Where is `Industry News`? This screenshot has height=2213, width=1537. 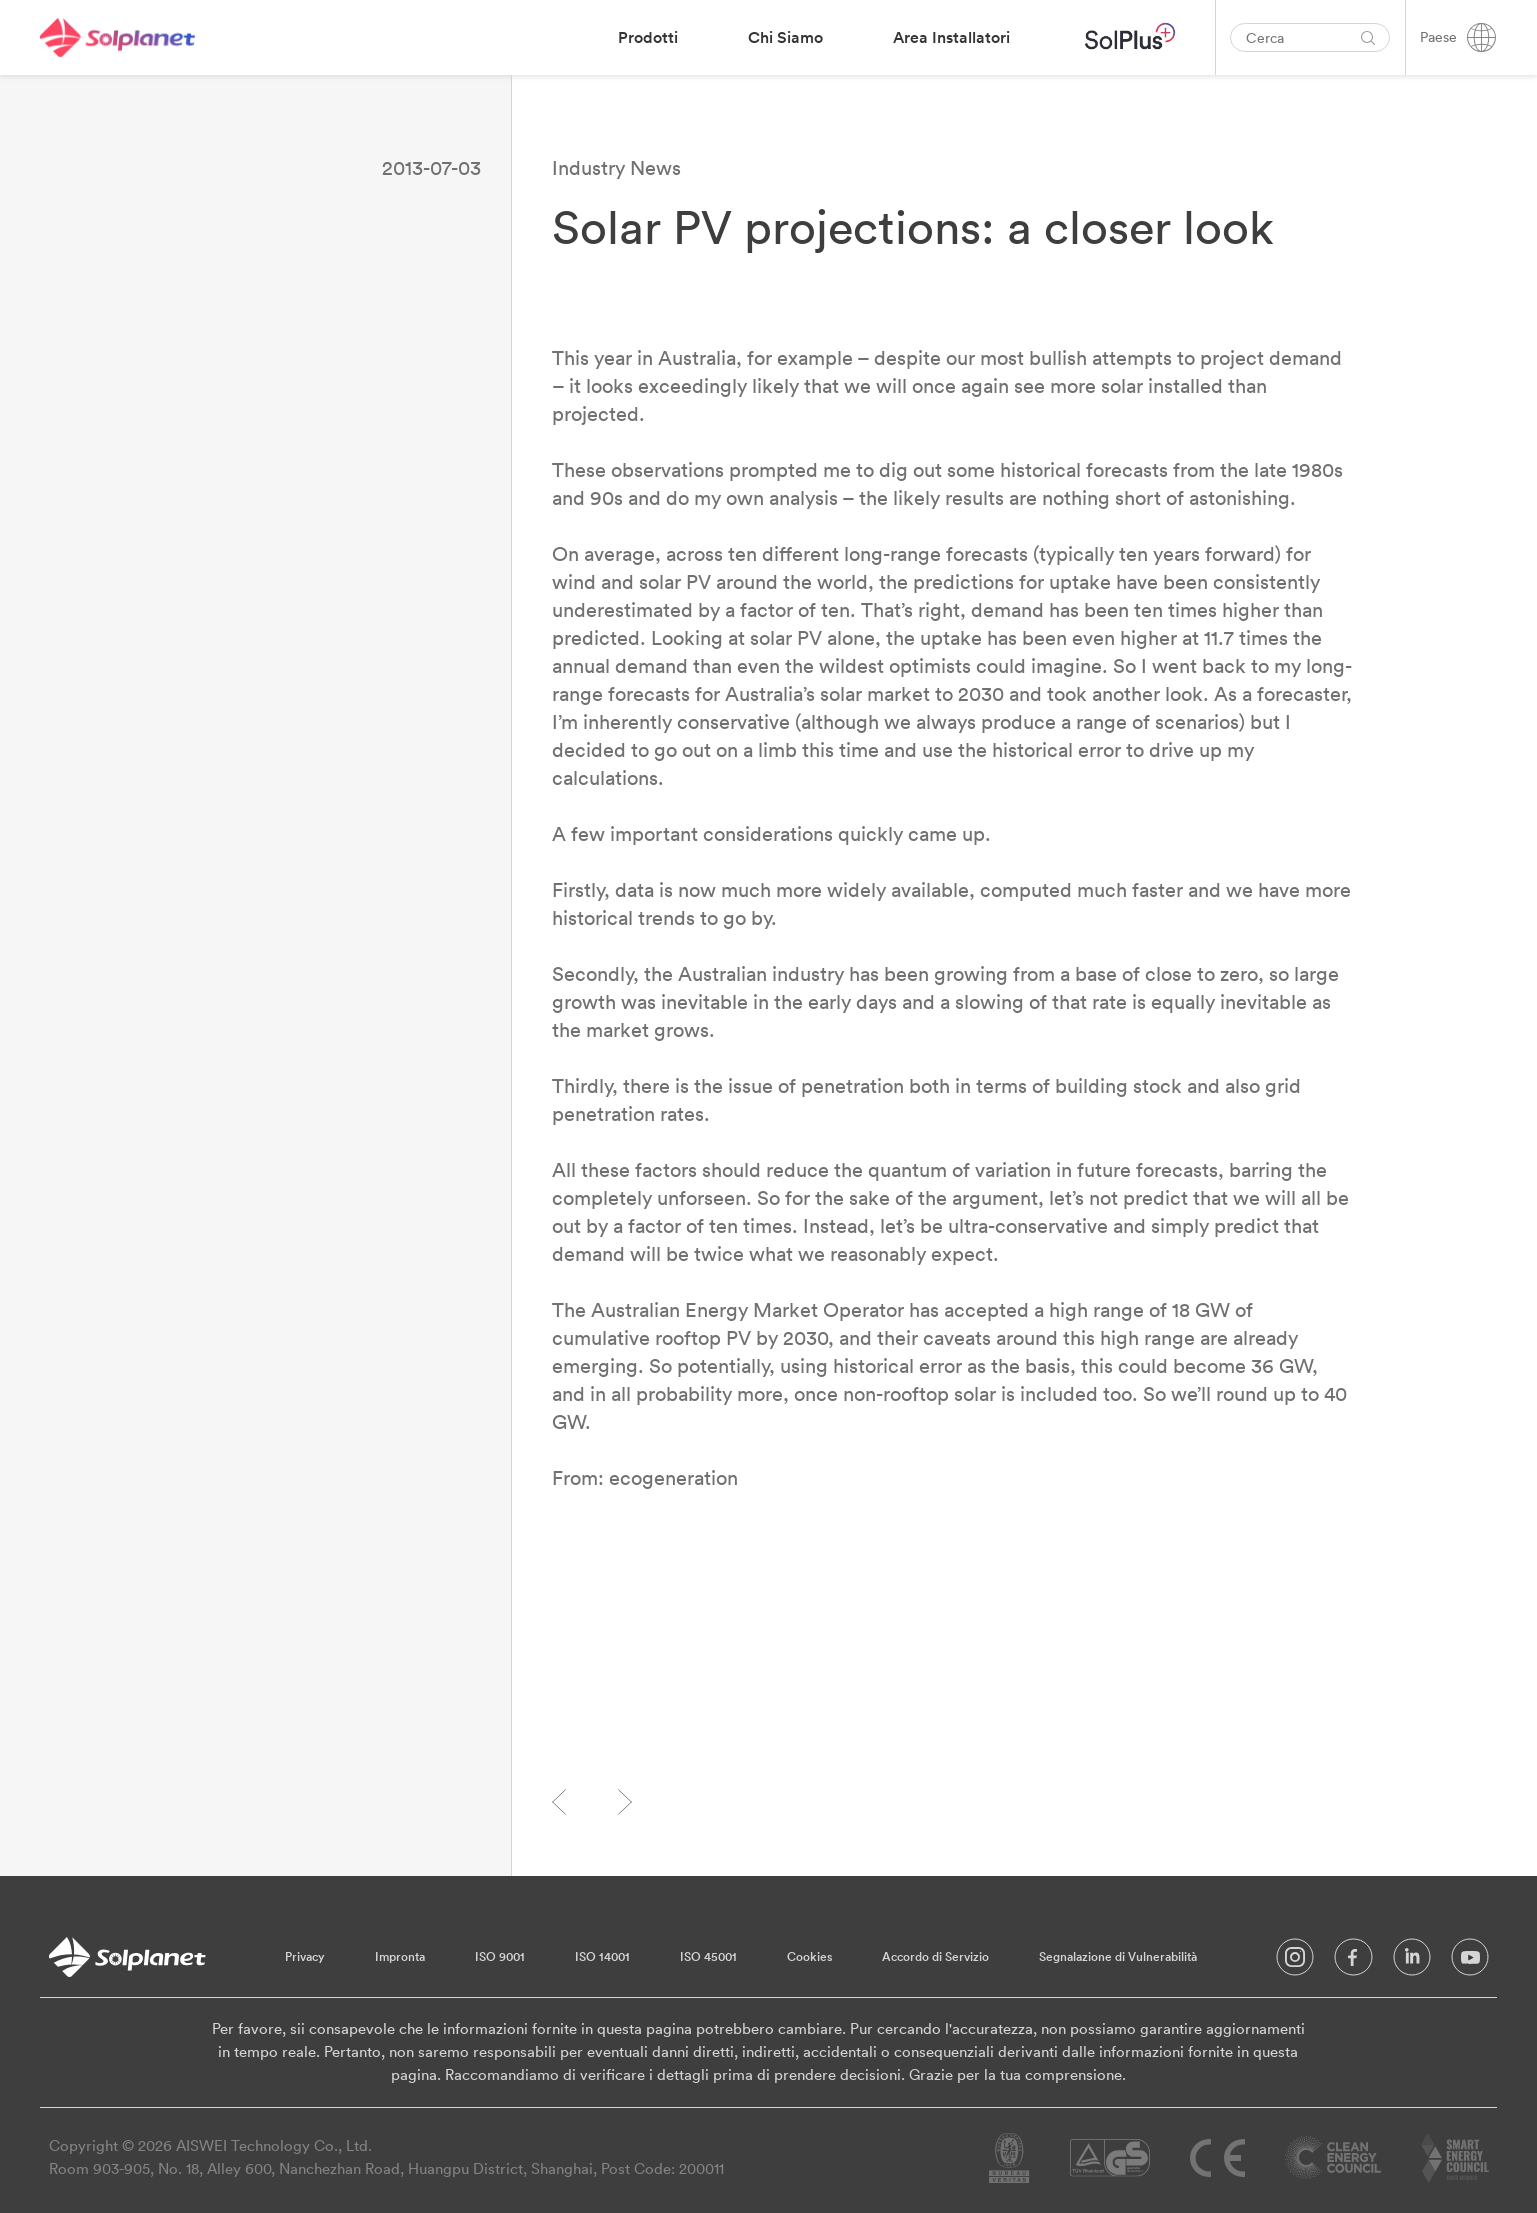 Industry News is located at coordinates (616, 167).